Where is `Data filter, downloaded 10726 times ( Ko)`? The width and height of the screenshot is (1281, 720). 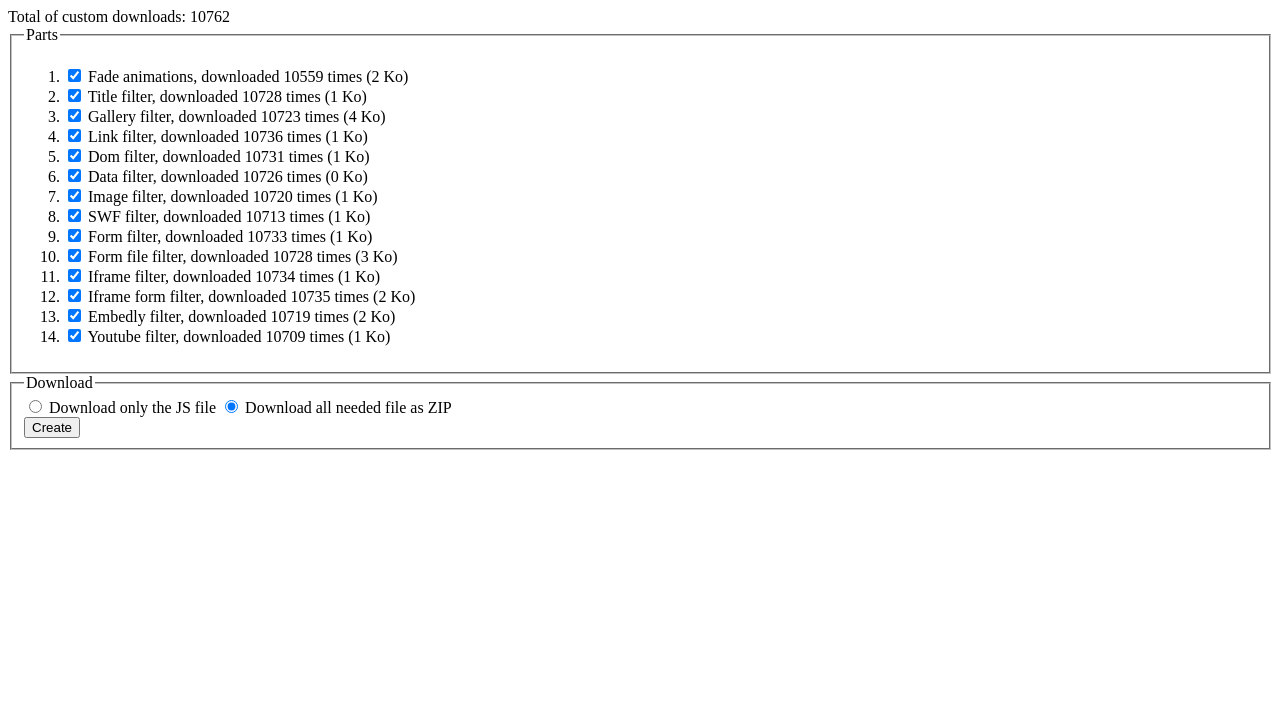
Data filter, downloaded 10726 times ( Ko) is located at coordinates (228, 176).